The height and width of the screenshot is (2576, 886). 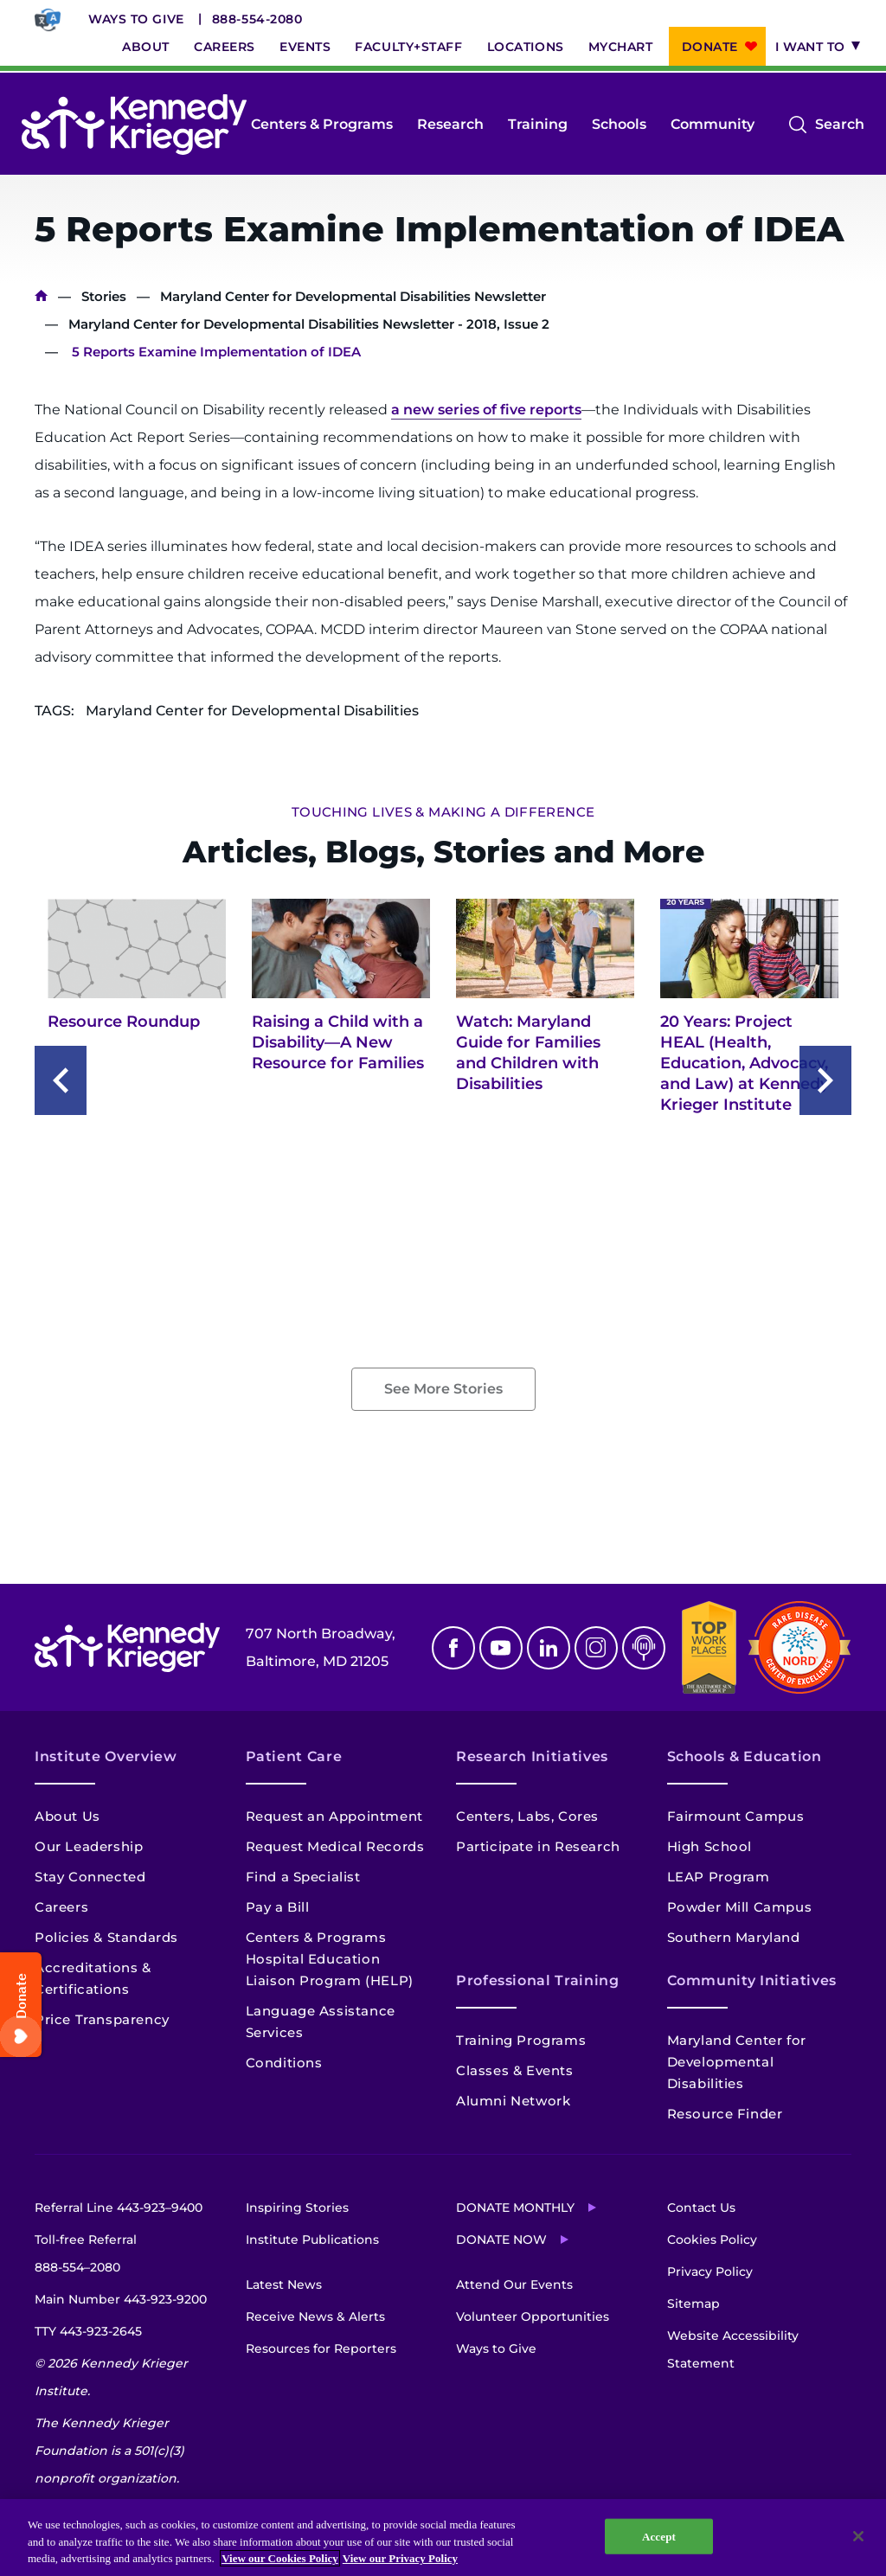 What do you see at coordinates (596, 1647) in the screenshot?
I see `Instagram` at bounding box center [596, 1647].